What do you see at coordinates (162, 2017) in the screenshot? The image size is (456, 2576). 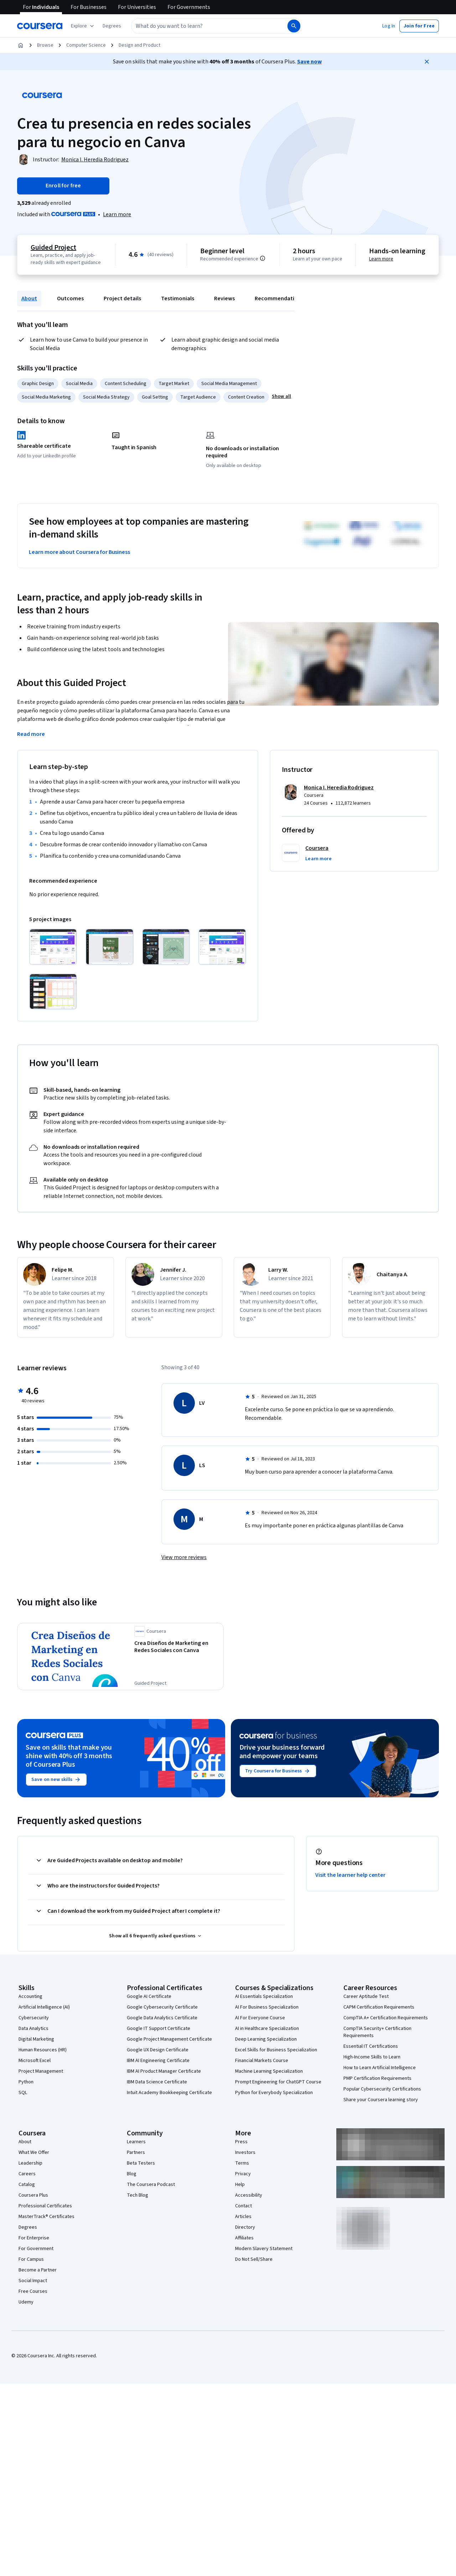 I see `Google Data Analytics Certificate` at bounding box center [162, 2017].